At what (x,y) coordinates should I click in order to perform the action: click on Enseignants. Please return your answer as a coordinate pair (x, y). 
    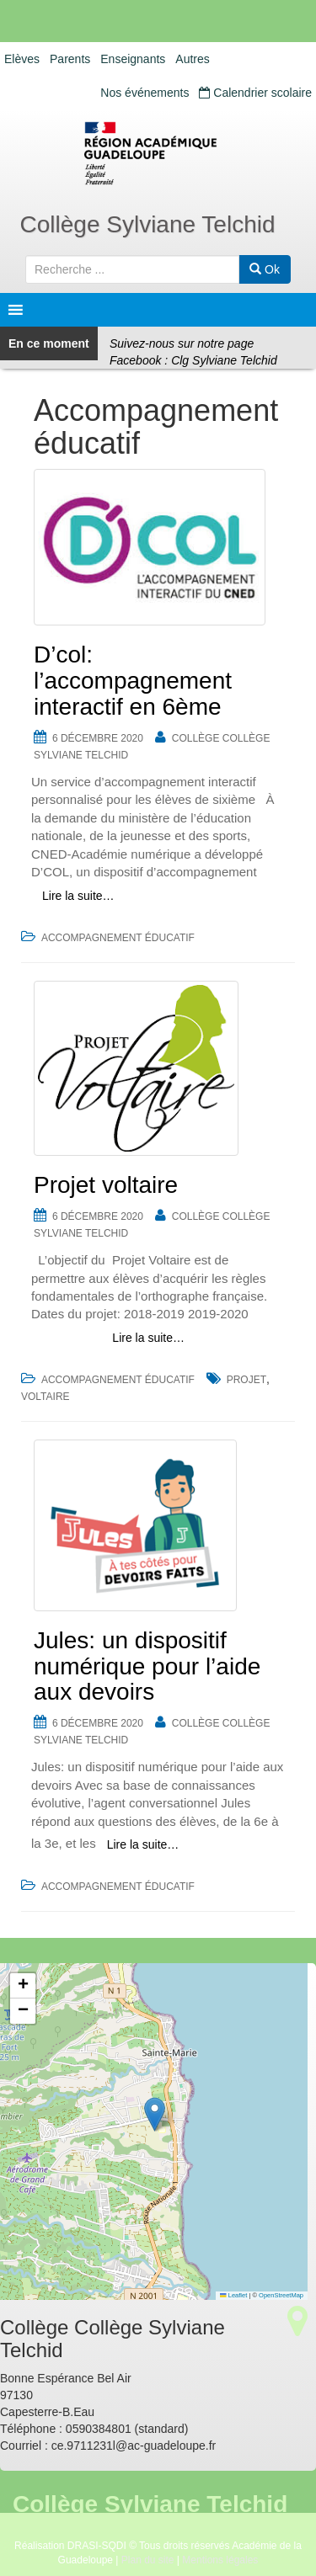
    Looking at the image, I should click on (132, 59).